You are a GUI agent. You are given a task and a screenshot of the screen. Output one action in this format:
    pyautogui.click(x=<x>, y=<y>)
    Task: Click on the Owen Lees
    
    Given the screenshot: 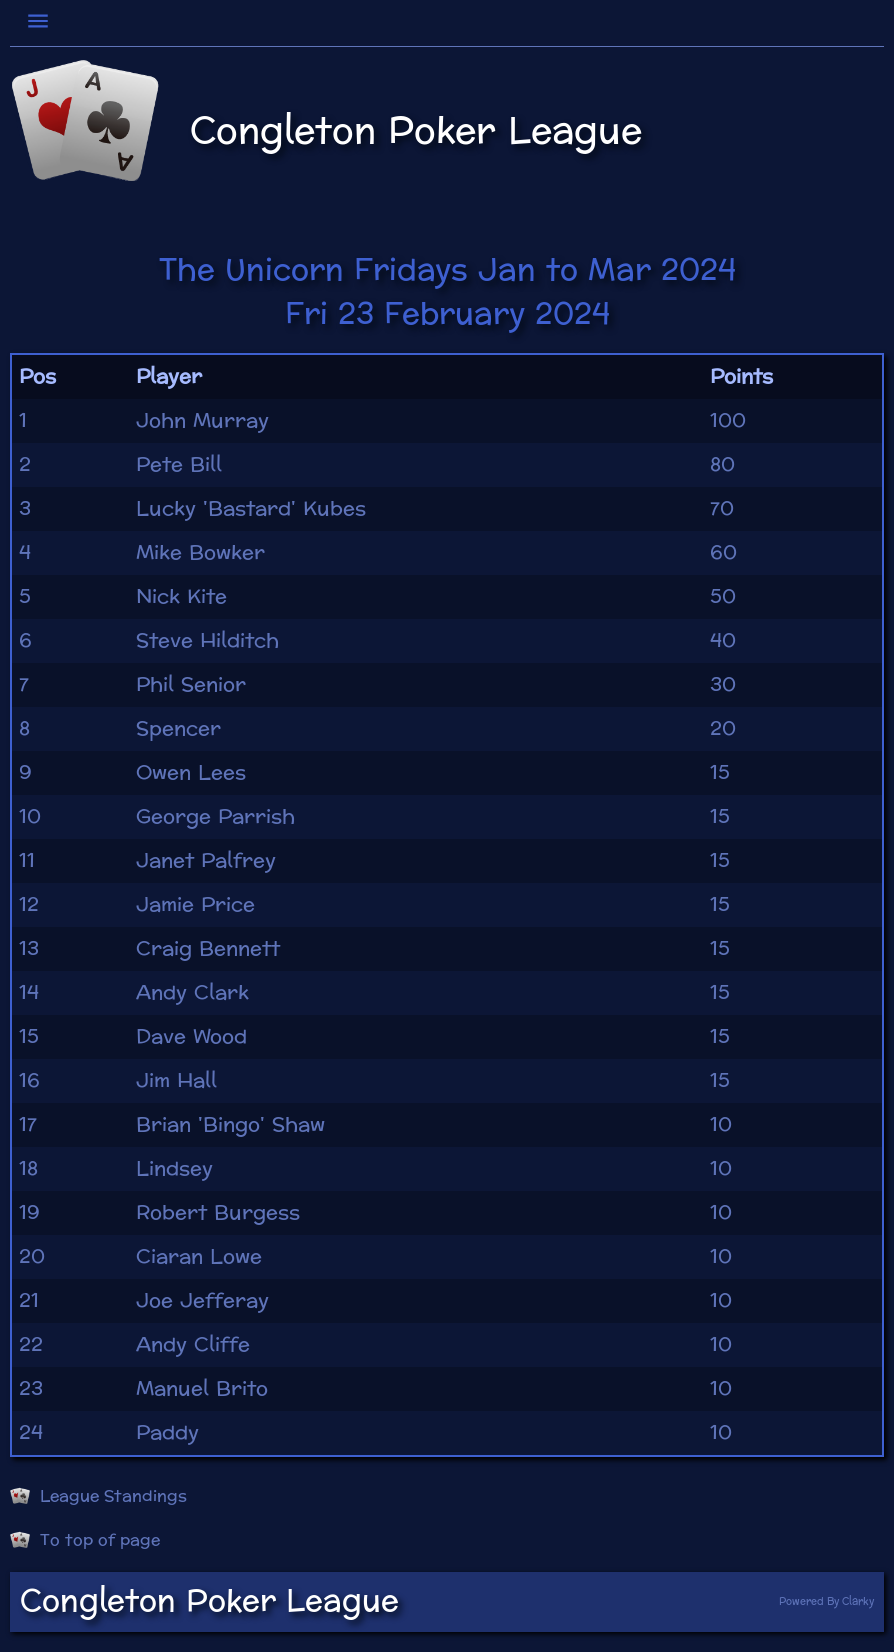 What is the action you would take?
    pyautogui.click(x=191, y=773)
    